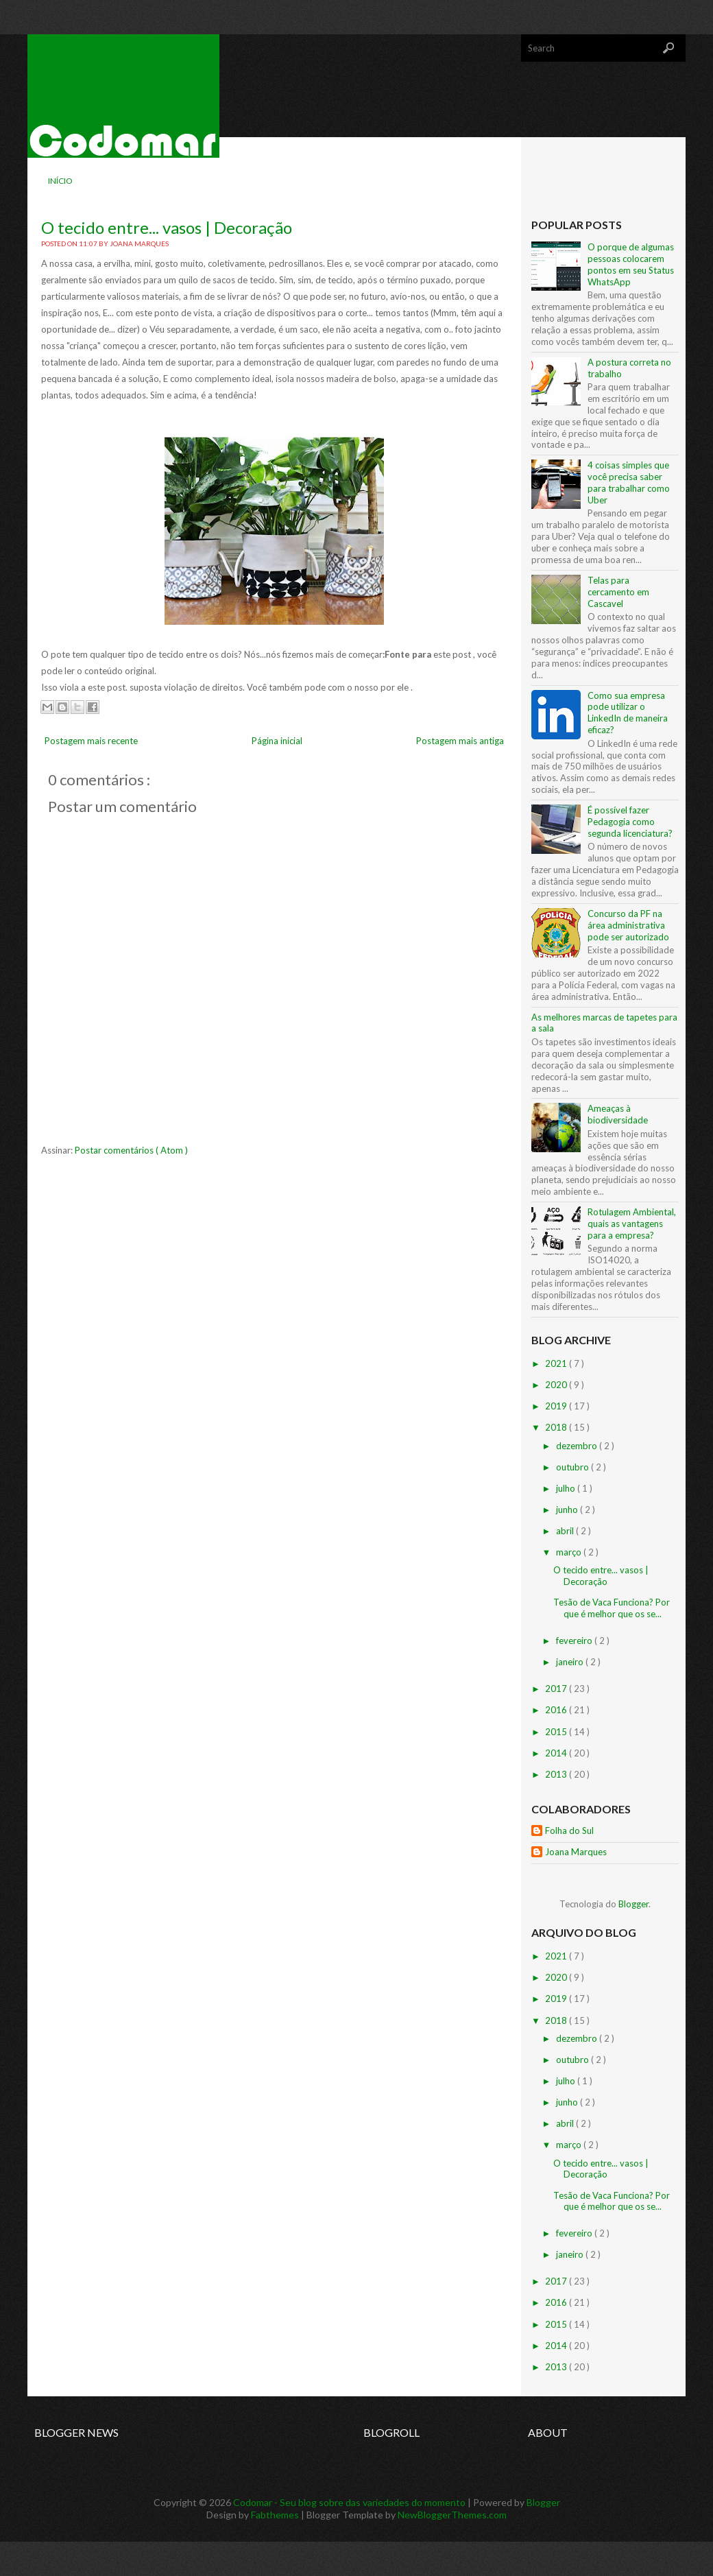 The image size is (713, 2576). Describe the element at coordinates (570, 1661) in the screenshot. I see `janeiro` at that location.